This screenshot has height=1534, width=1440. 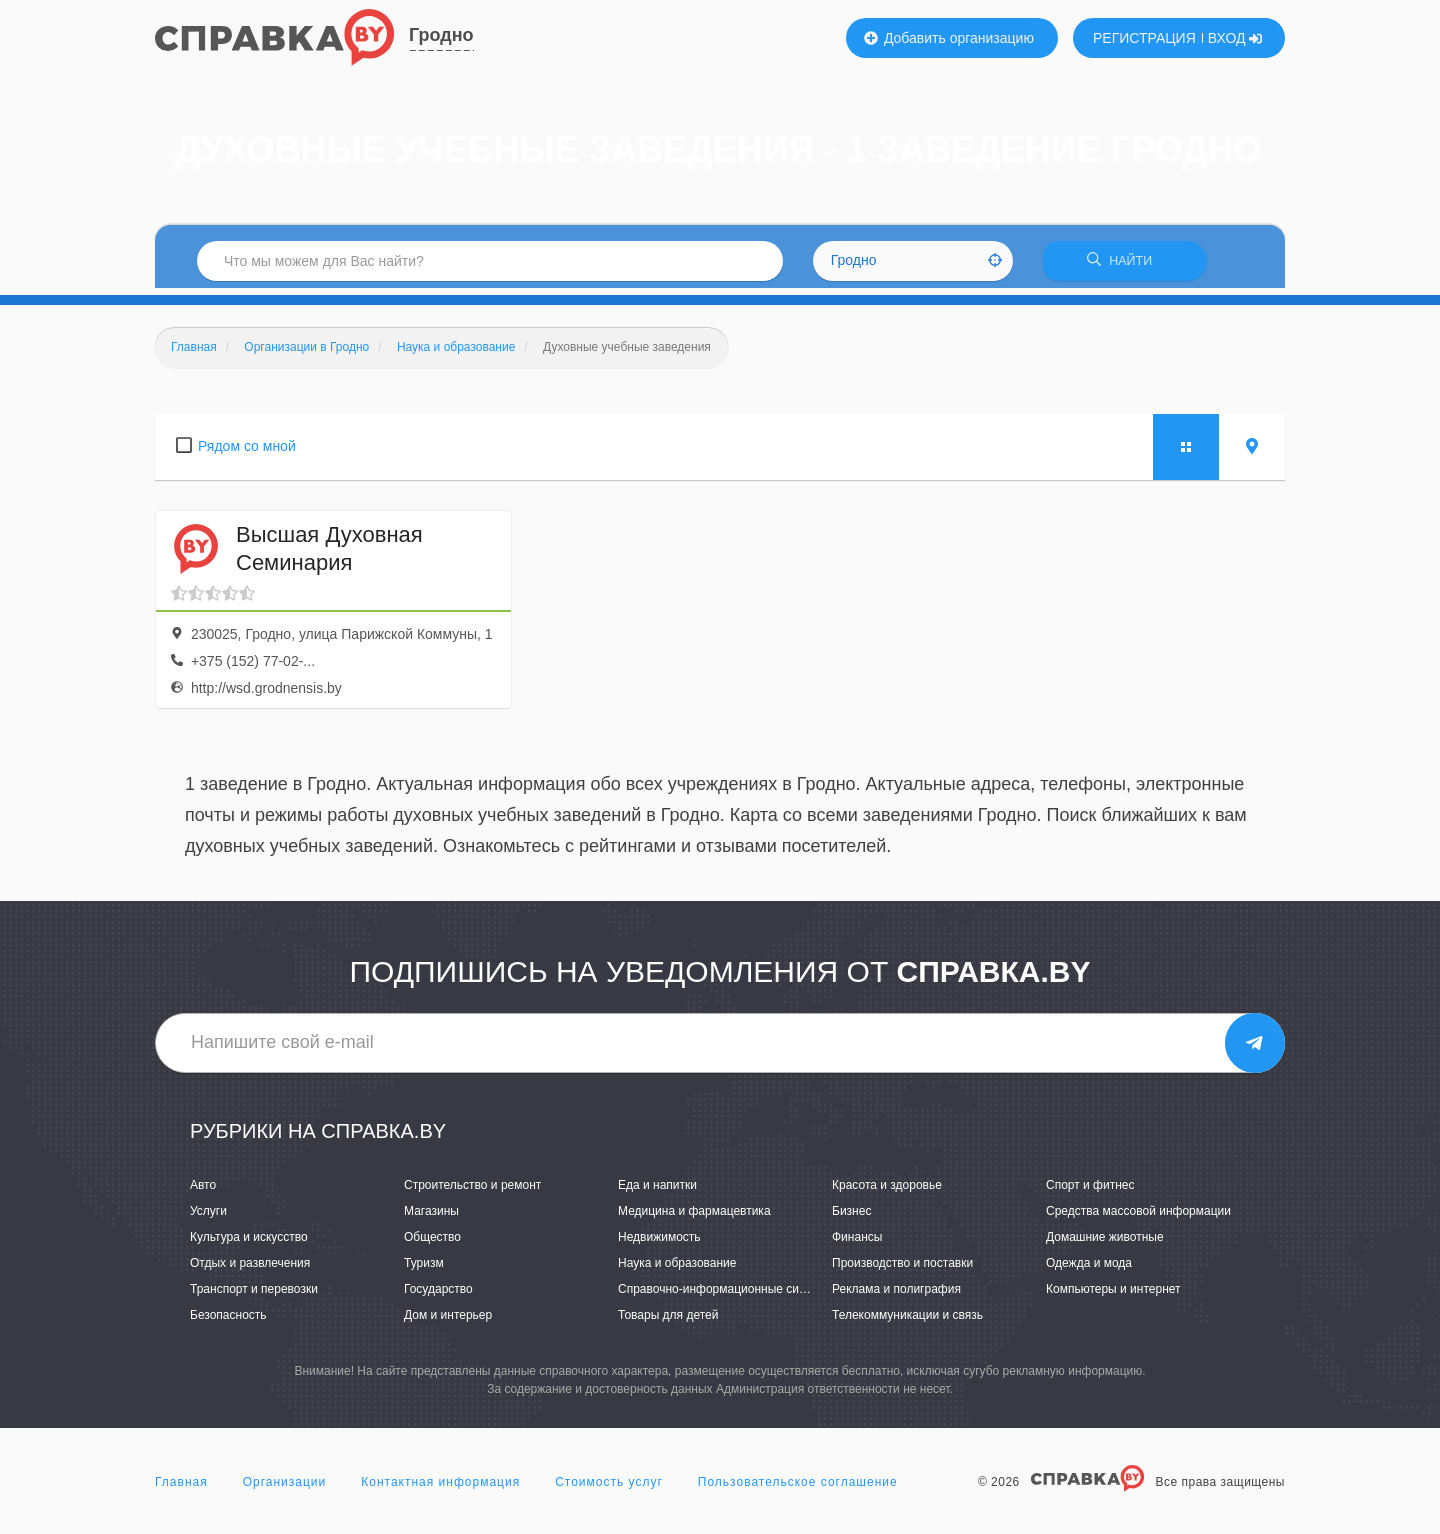 I want to click on Спорт и фитнес, so click(x=1090, y=1191).